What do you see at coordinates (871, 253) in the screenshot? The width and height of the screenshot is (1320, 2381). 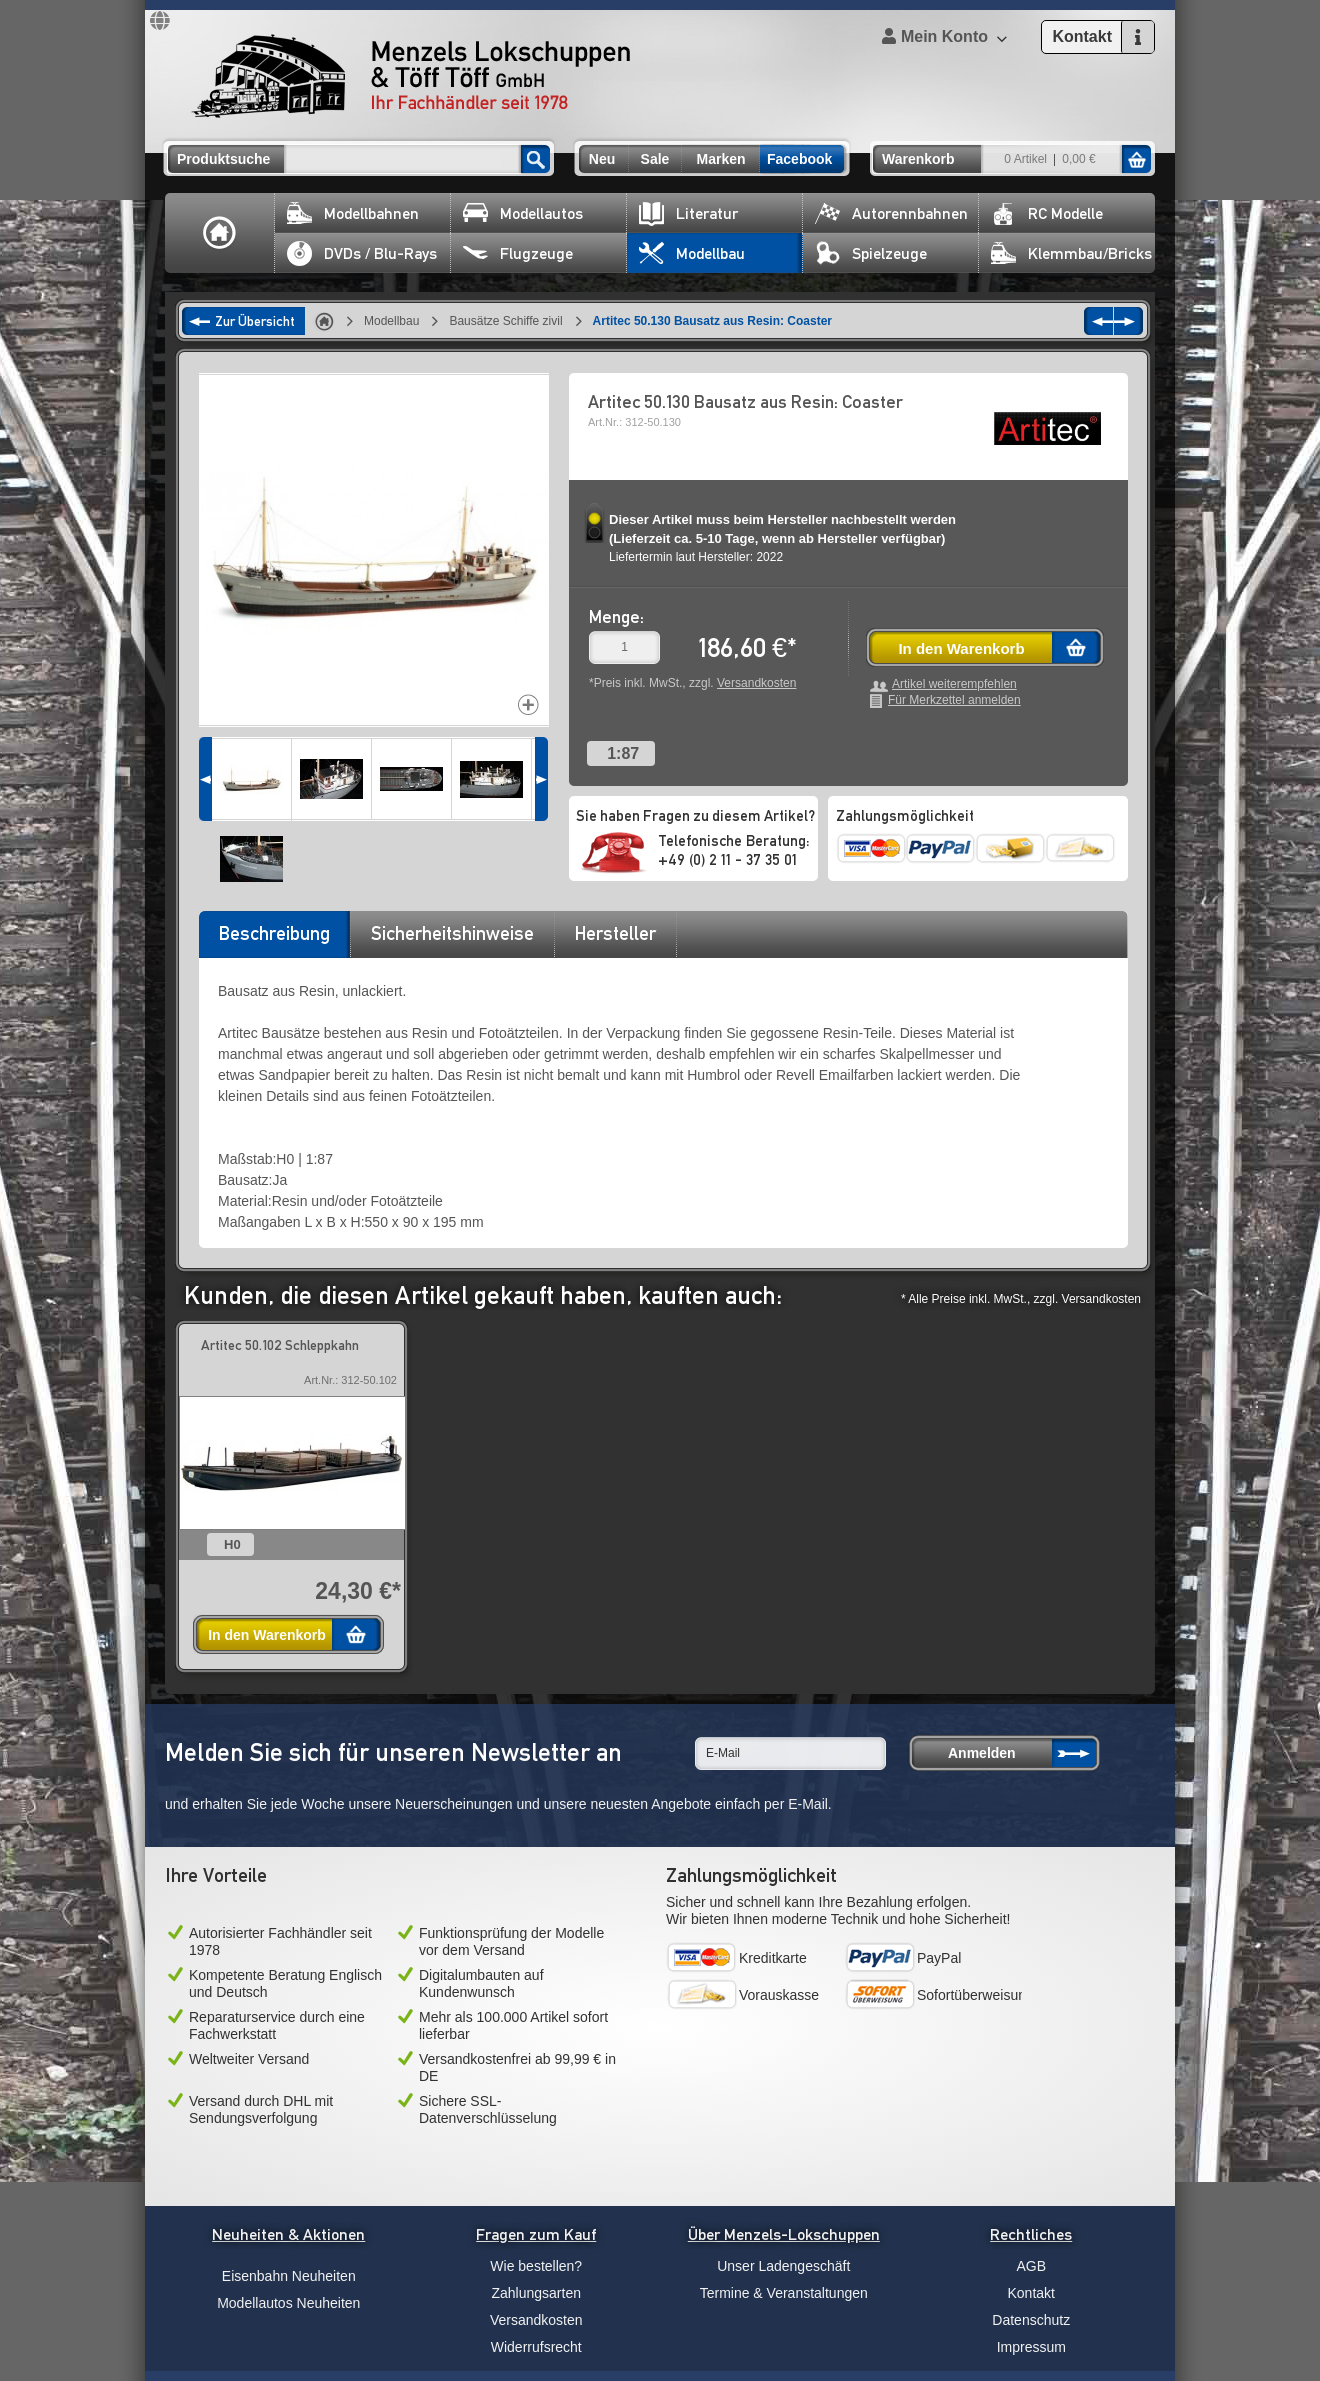 I see `Spielzeuge` at bounding box center [871, 253].